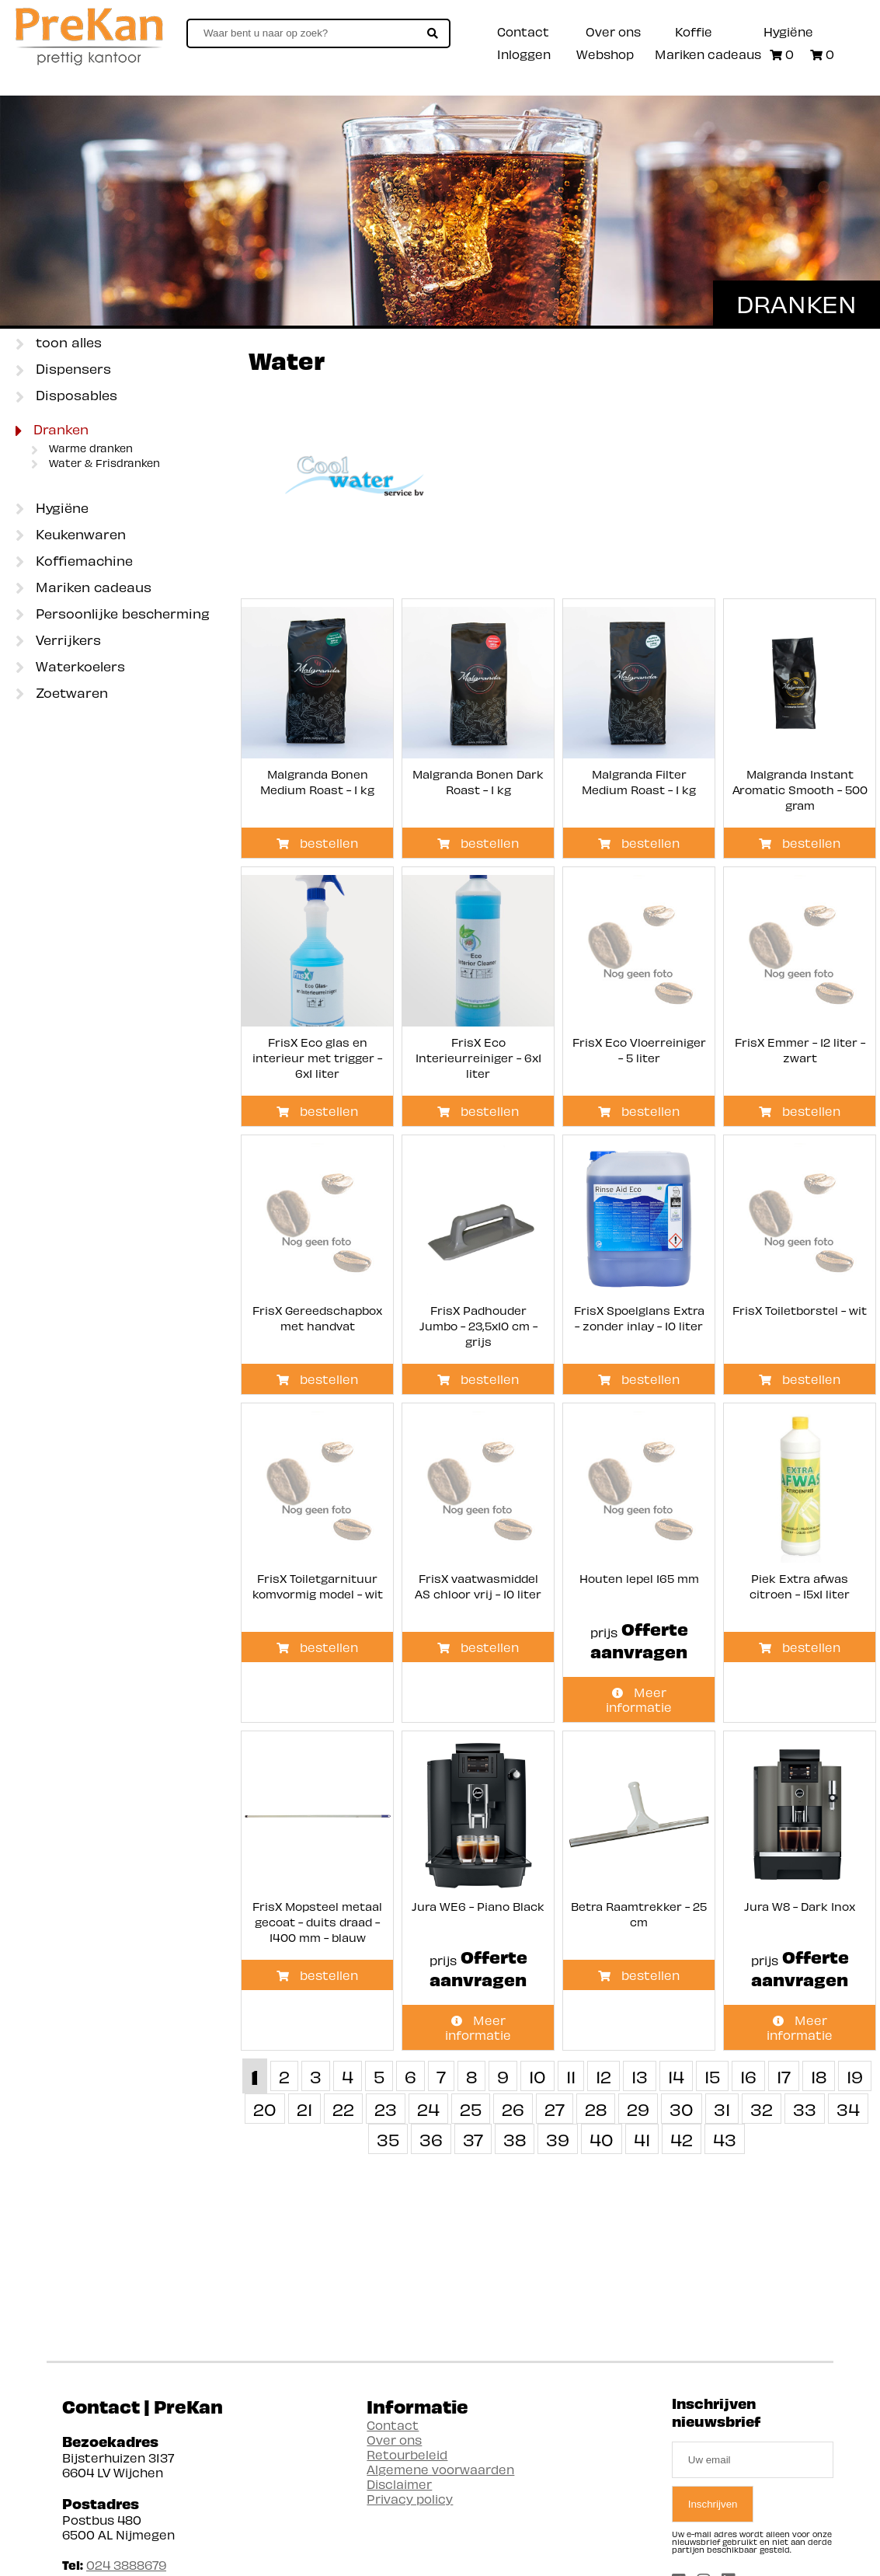  I want to click on Retourbeleid, so click(407, 2454).